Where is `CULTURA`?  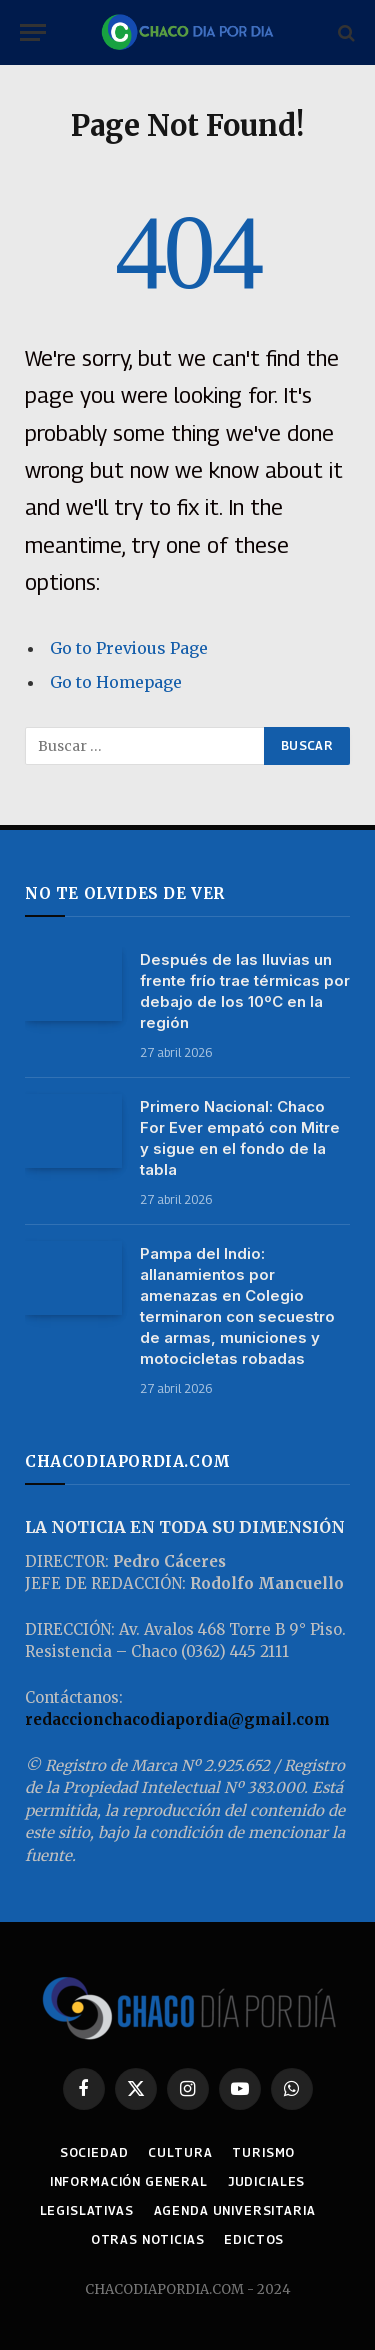 CULTURA is located at coordinates (180, 2152).